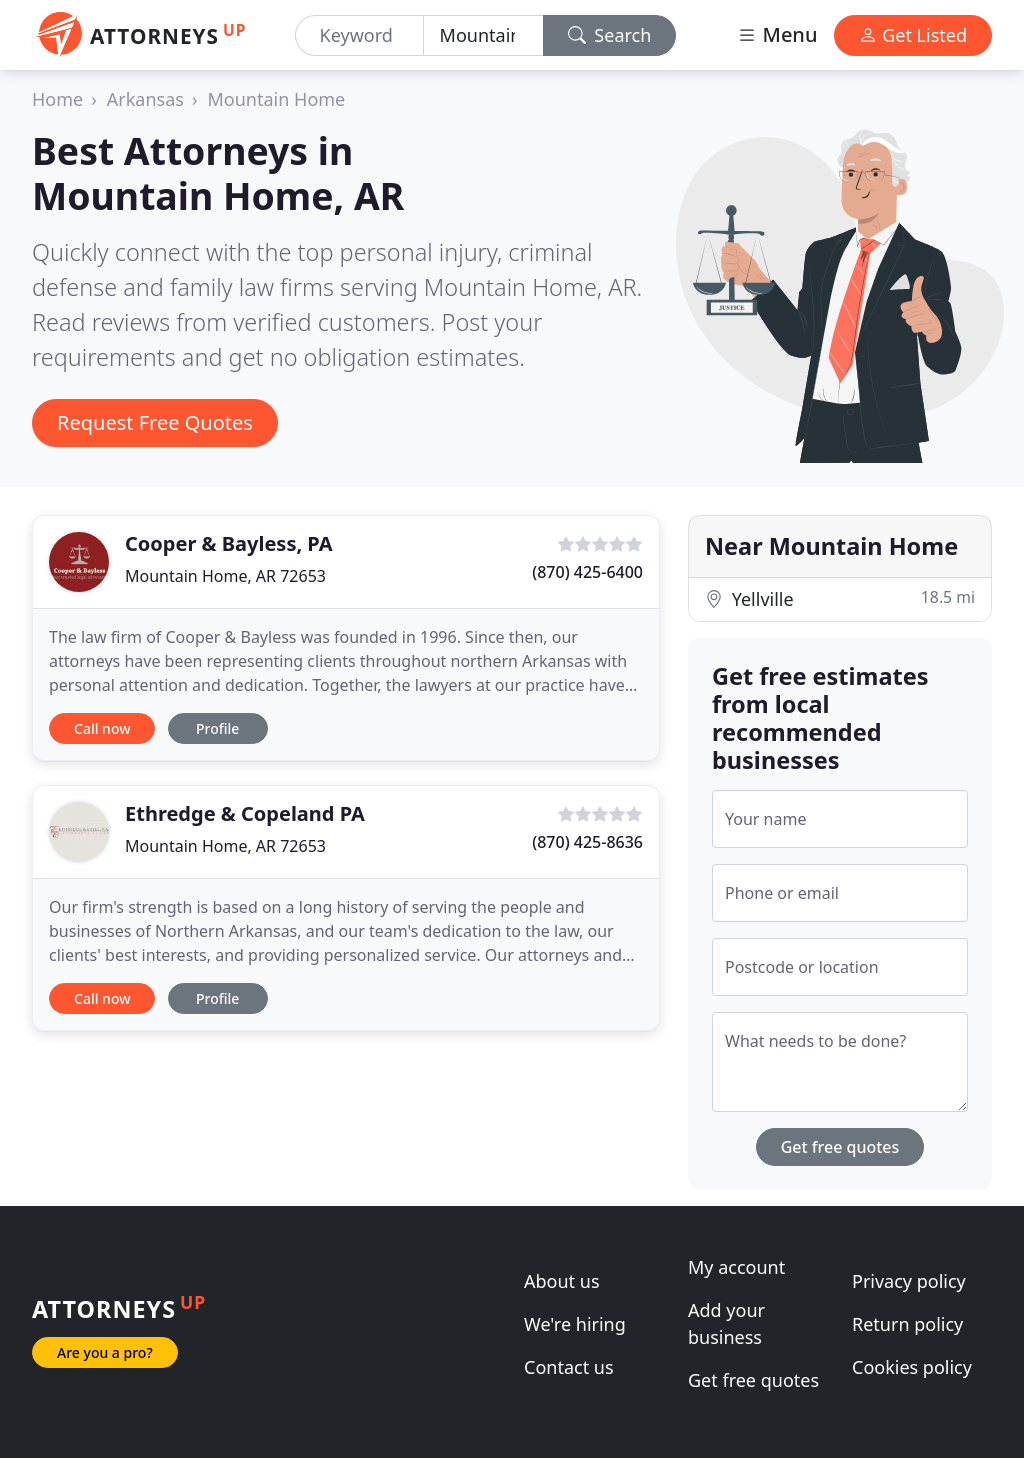 The height and width of the screenshot is (1458, 1024). I want to click on Request Free Quotes, so click(155, 422).